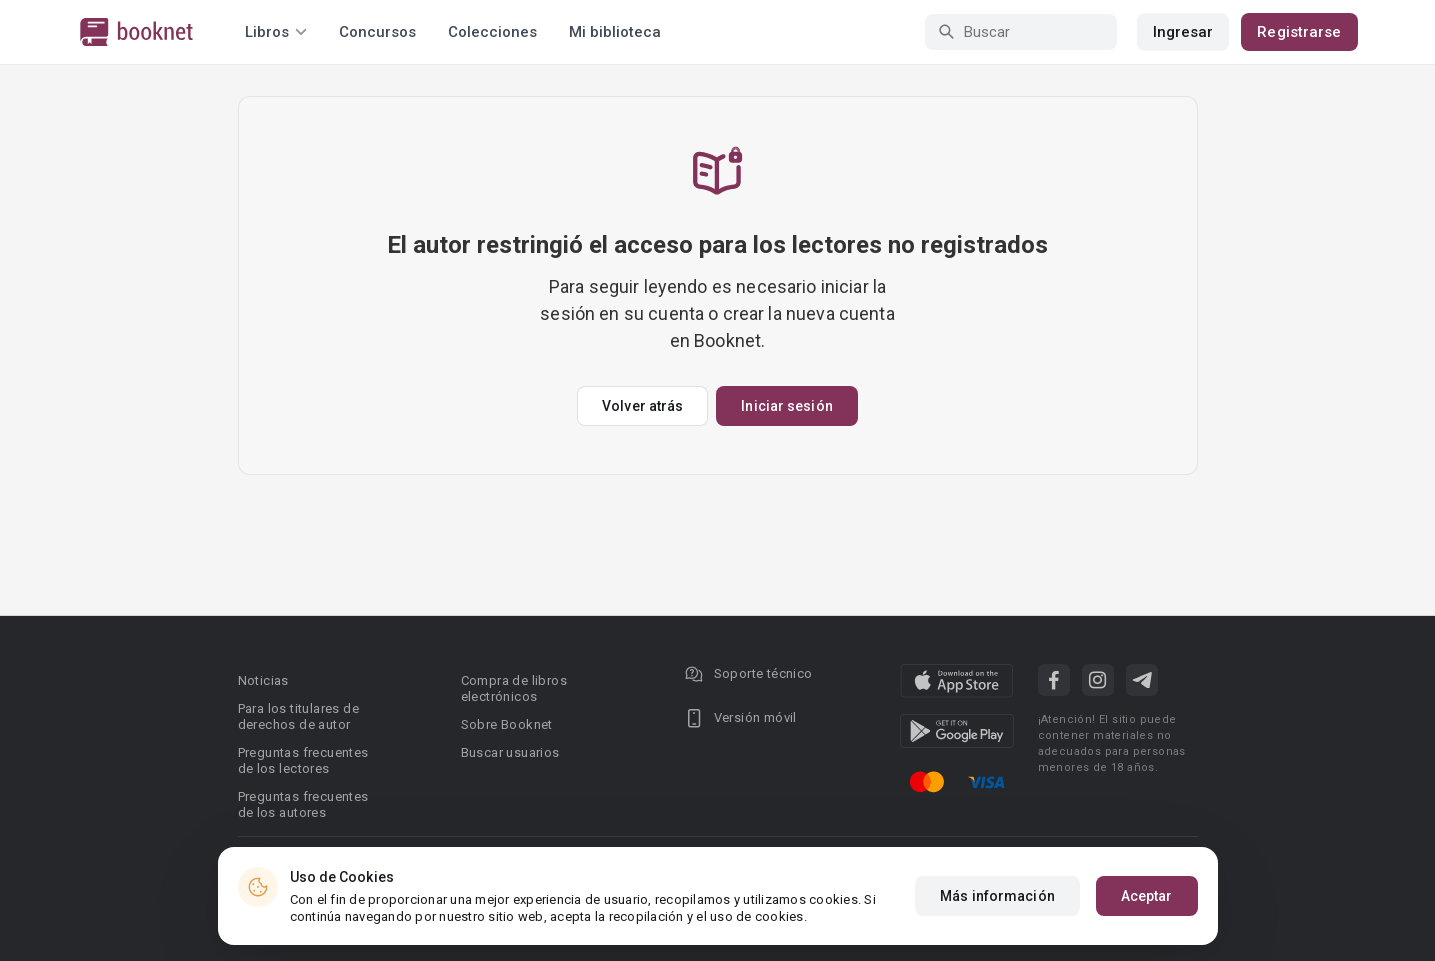 The width and height of the screenshot is (1435, 961). I want to click on Registrarse, so click(1299, 32).